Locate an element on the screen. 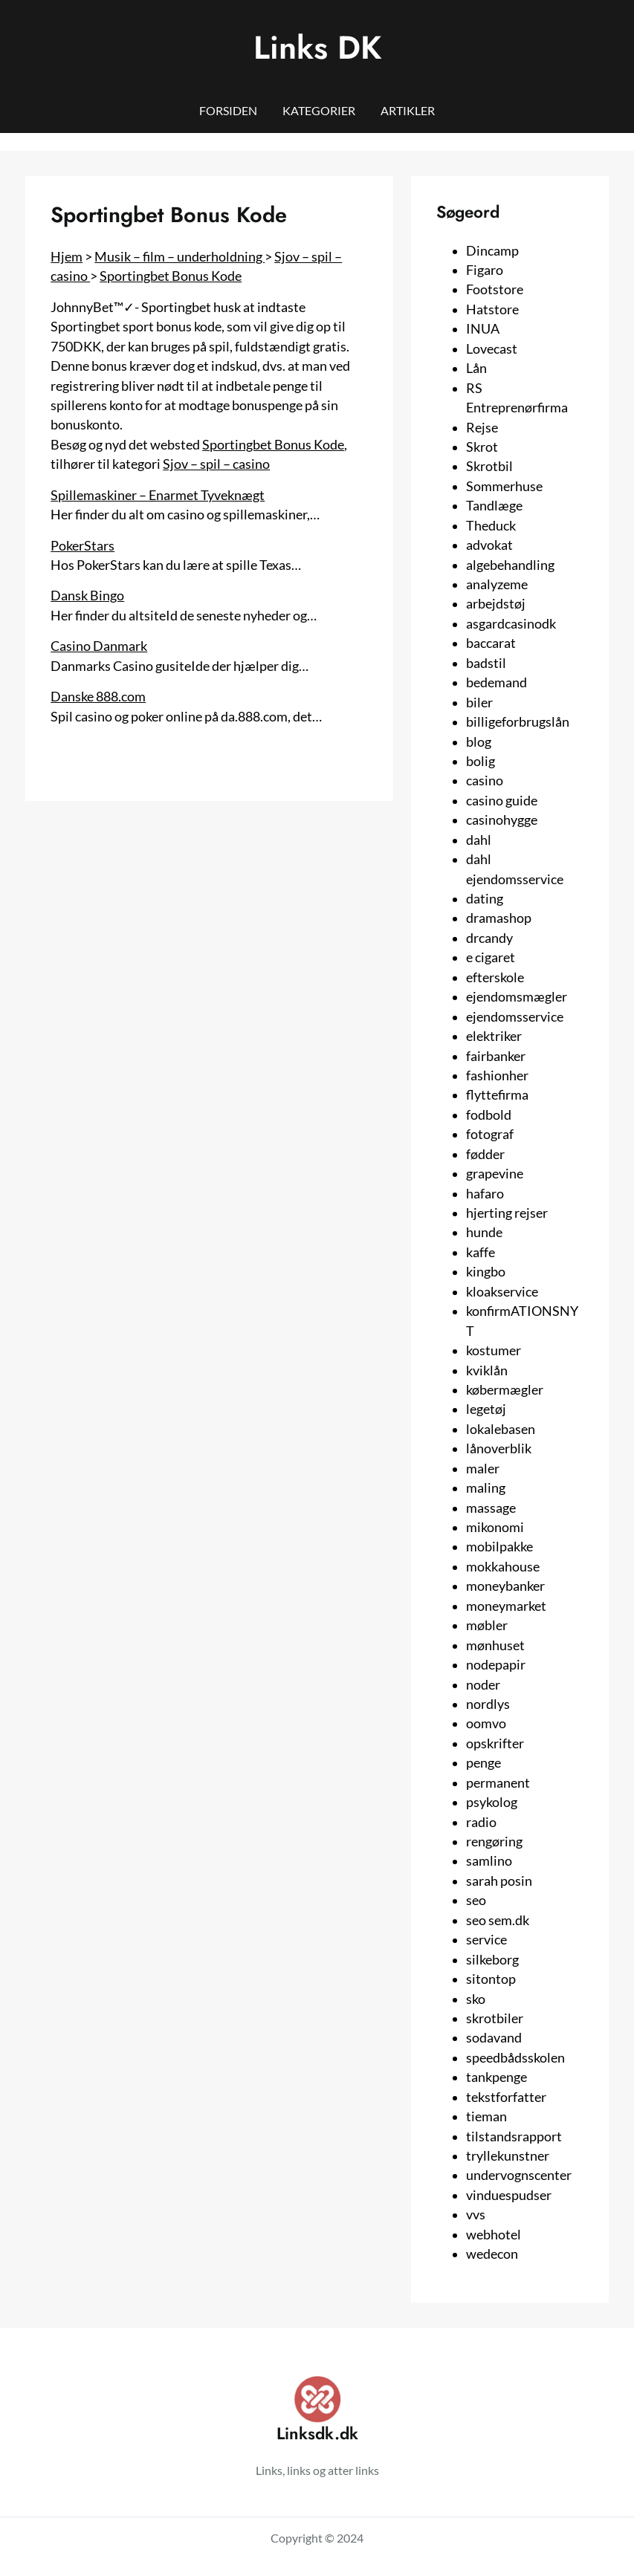 This screenshot has height=2576, width=634. Sportingbet Bonus Kode is located at coordinates (171, 276).